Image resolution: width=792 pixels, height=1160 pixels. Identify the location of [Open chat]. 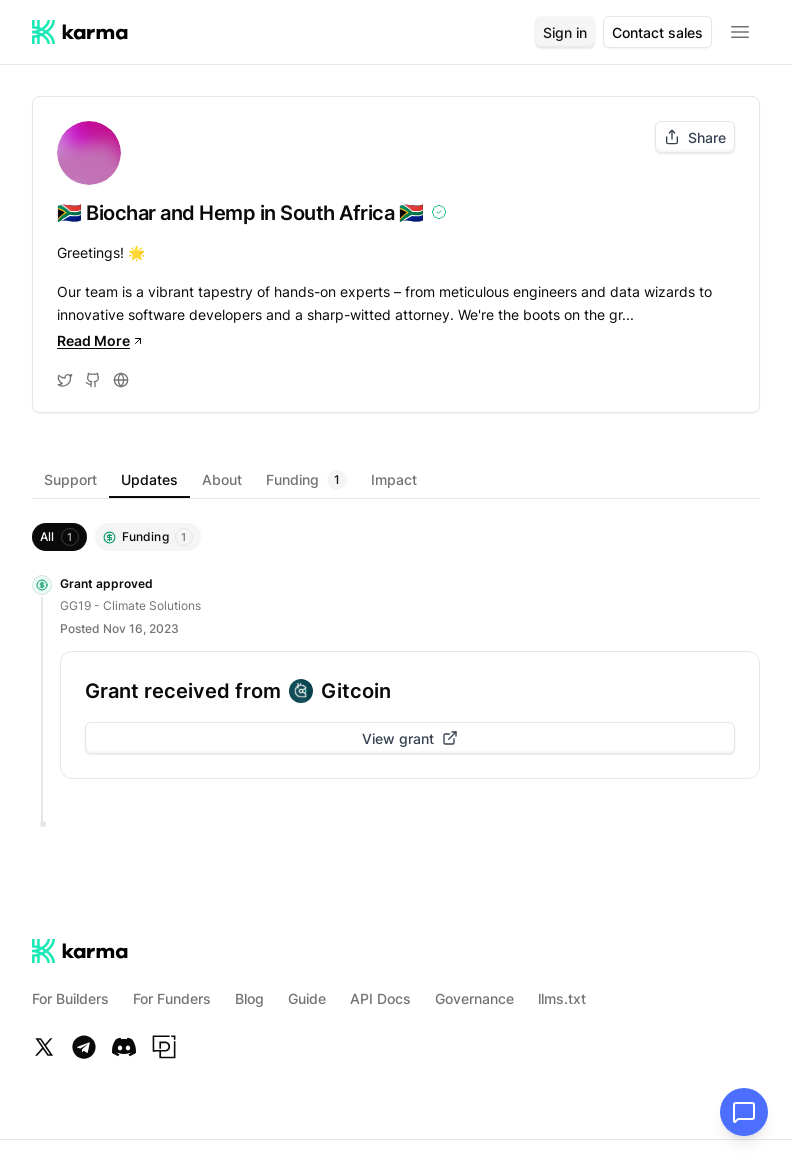
(744, 1112).